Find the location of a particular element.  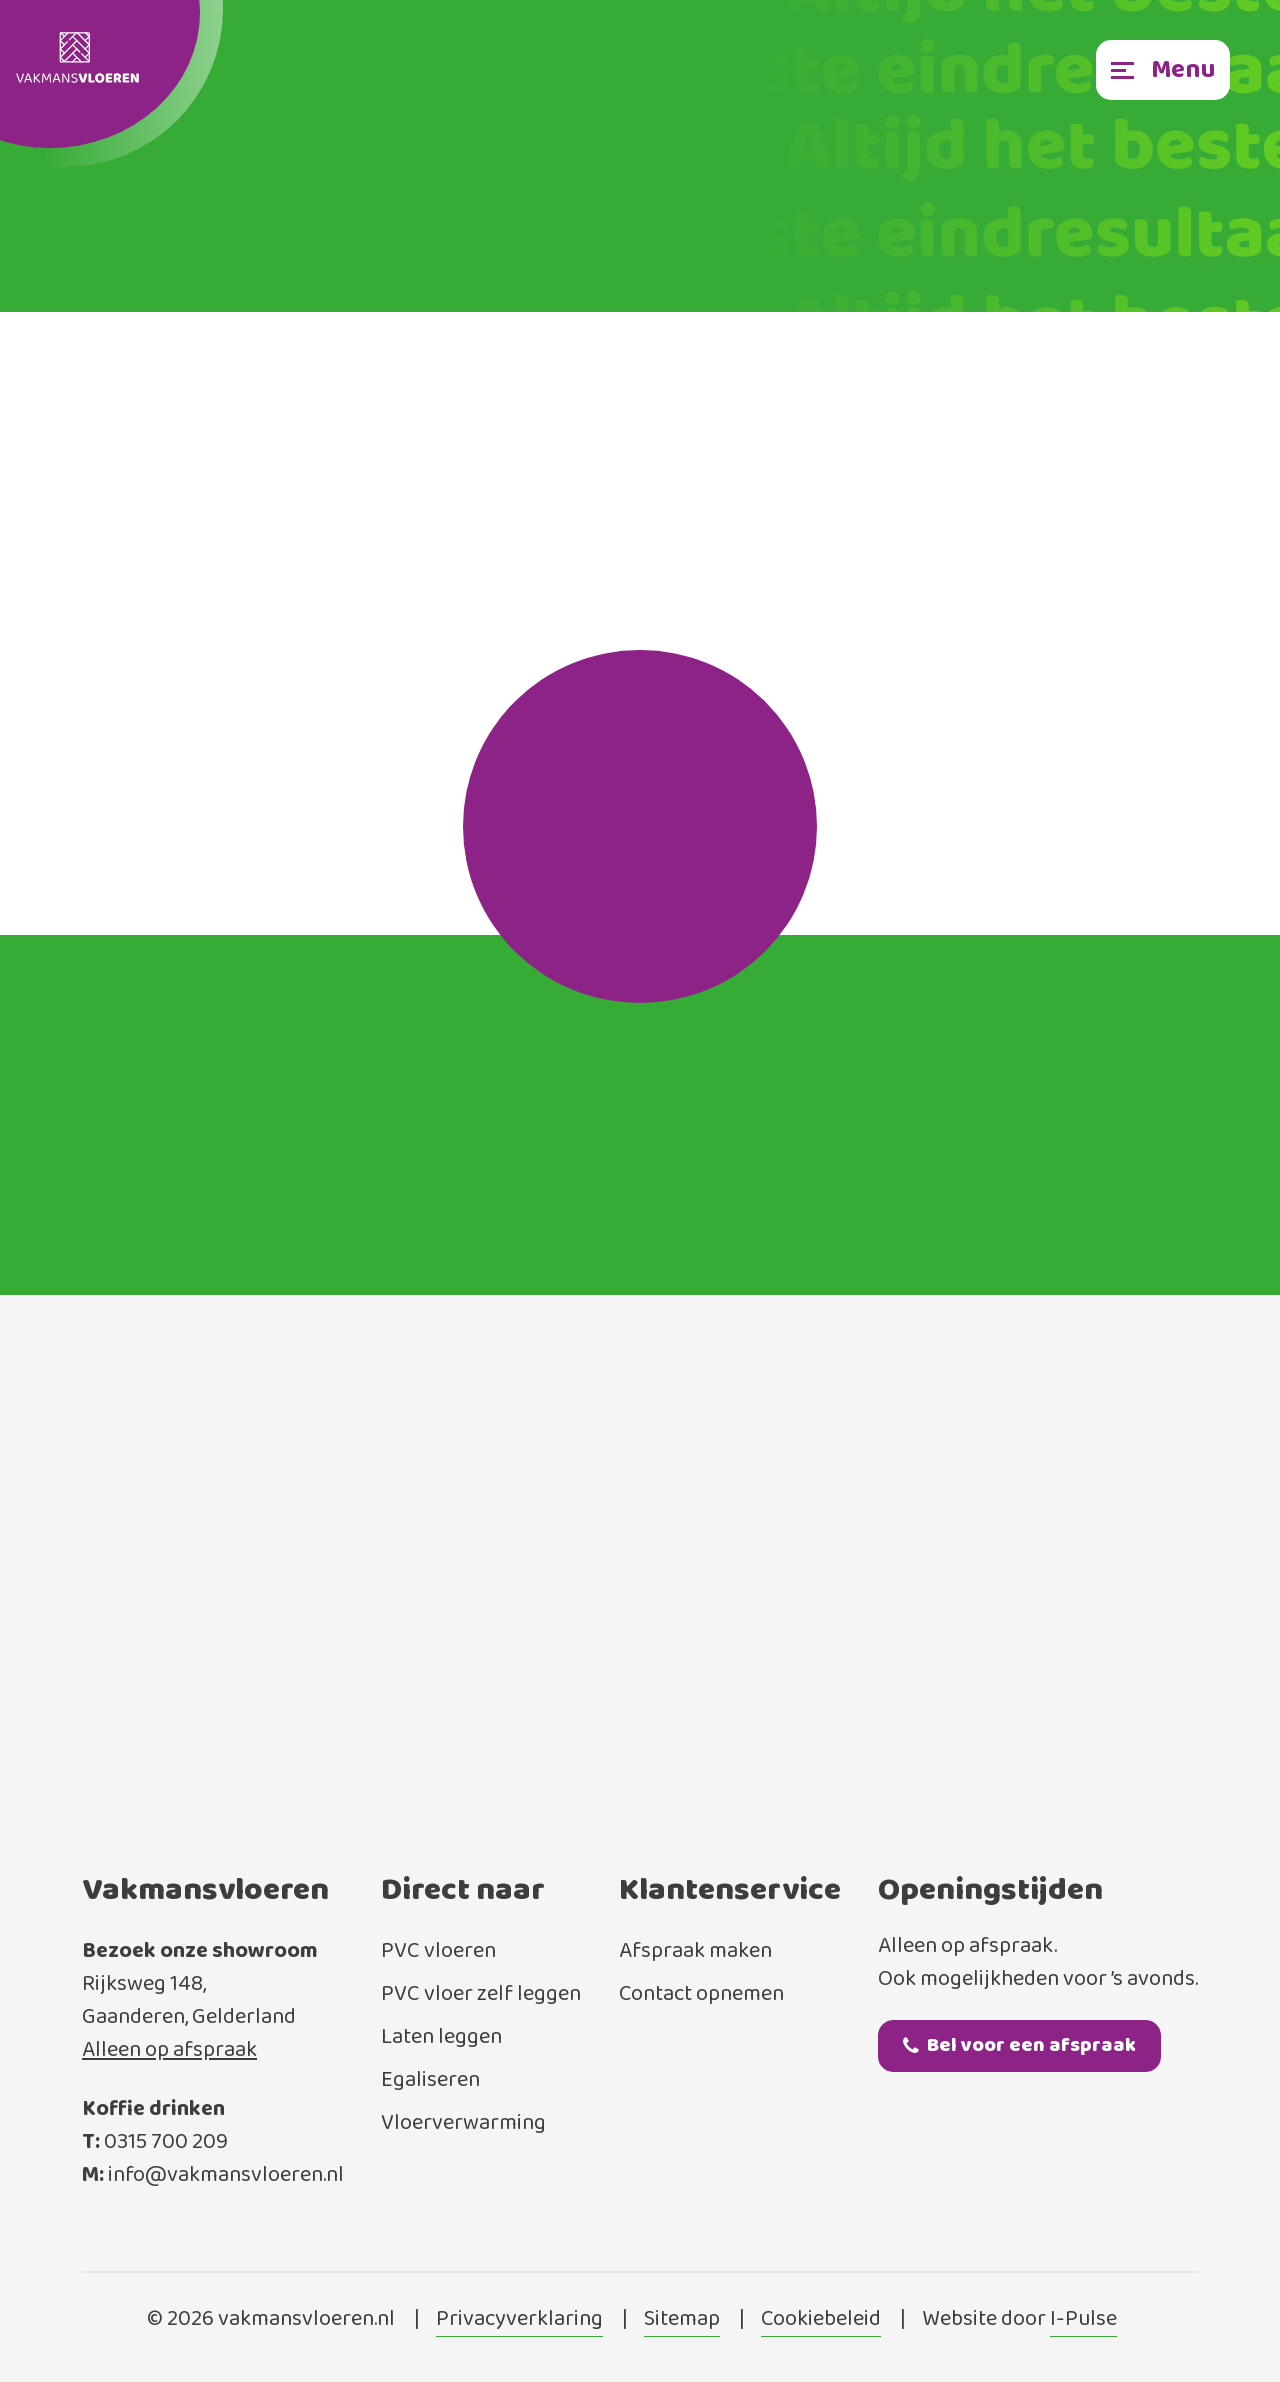

0315 700 209 is located at coordinates (166, 2142).